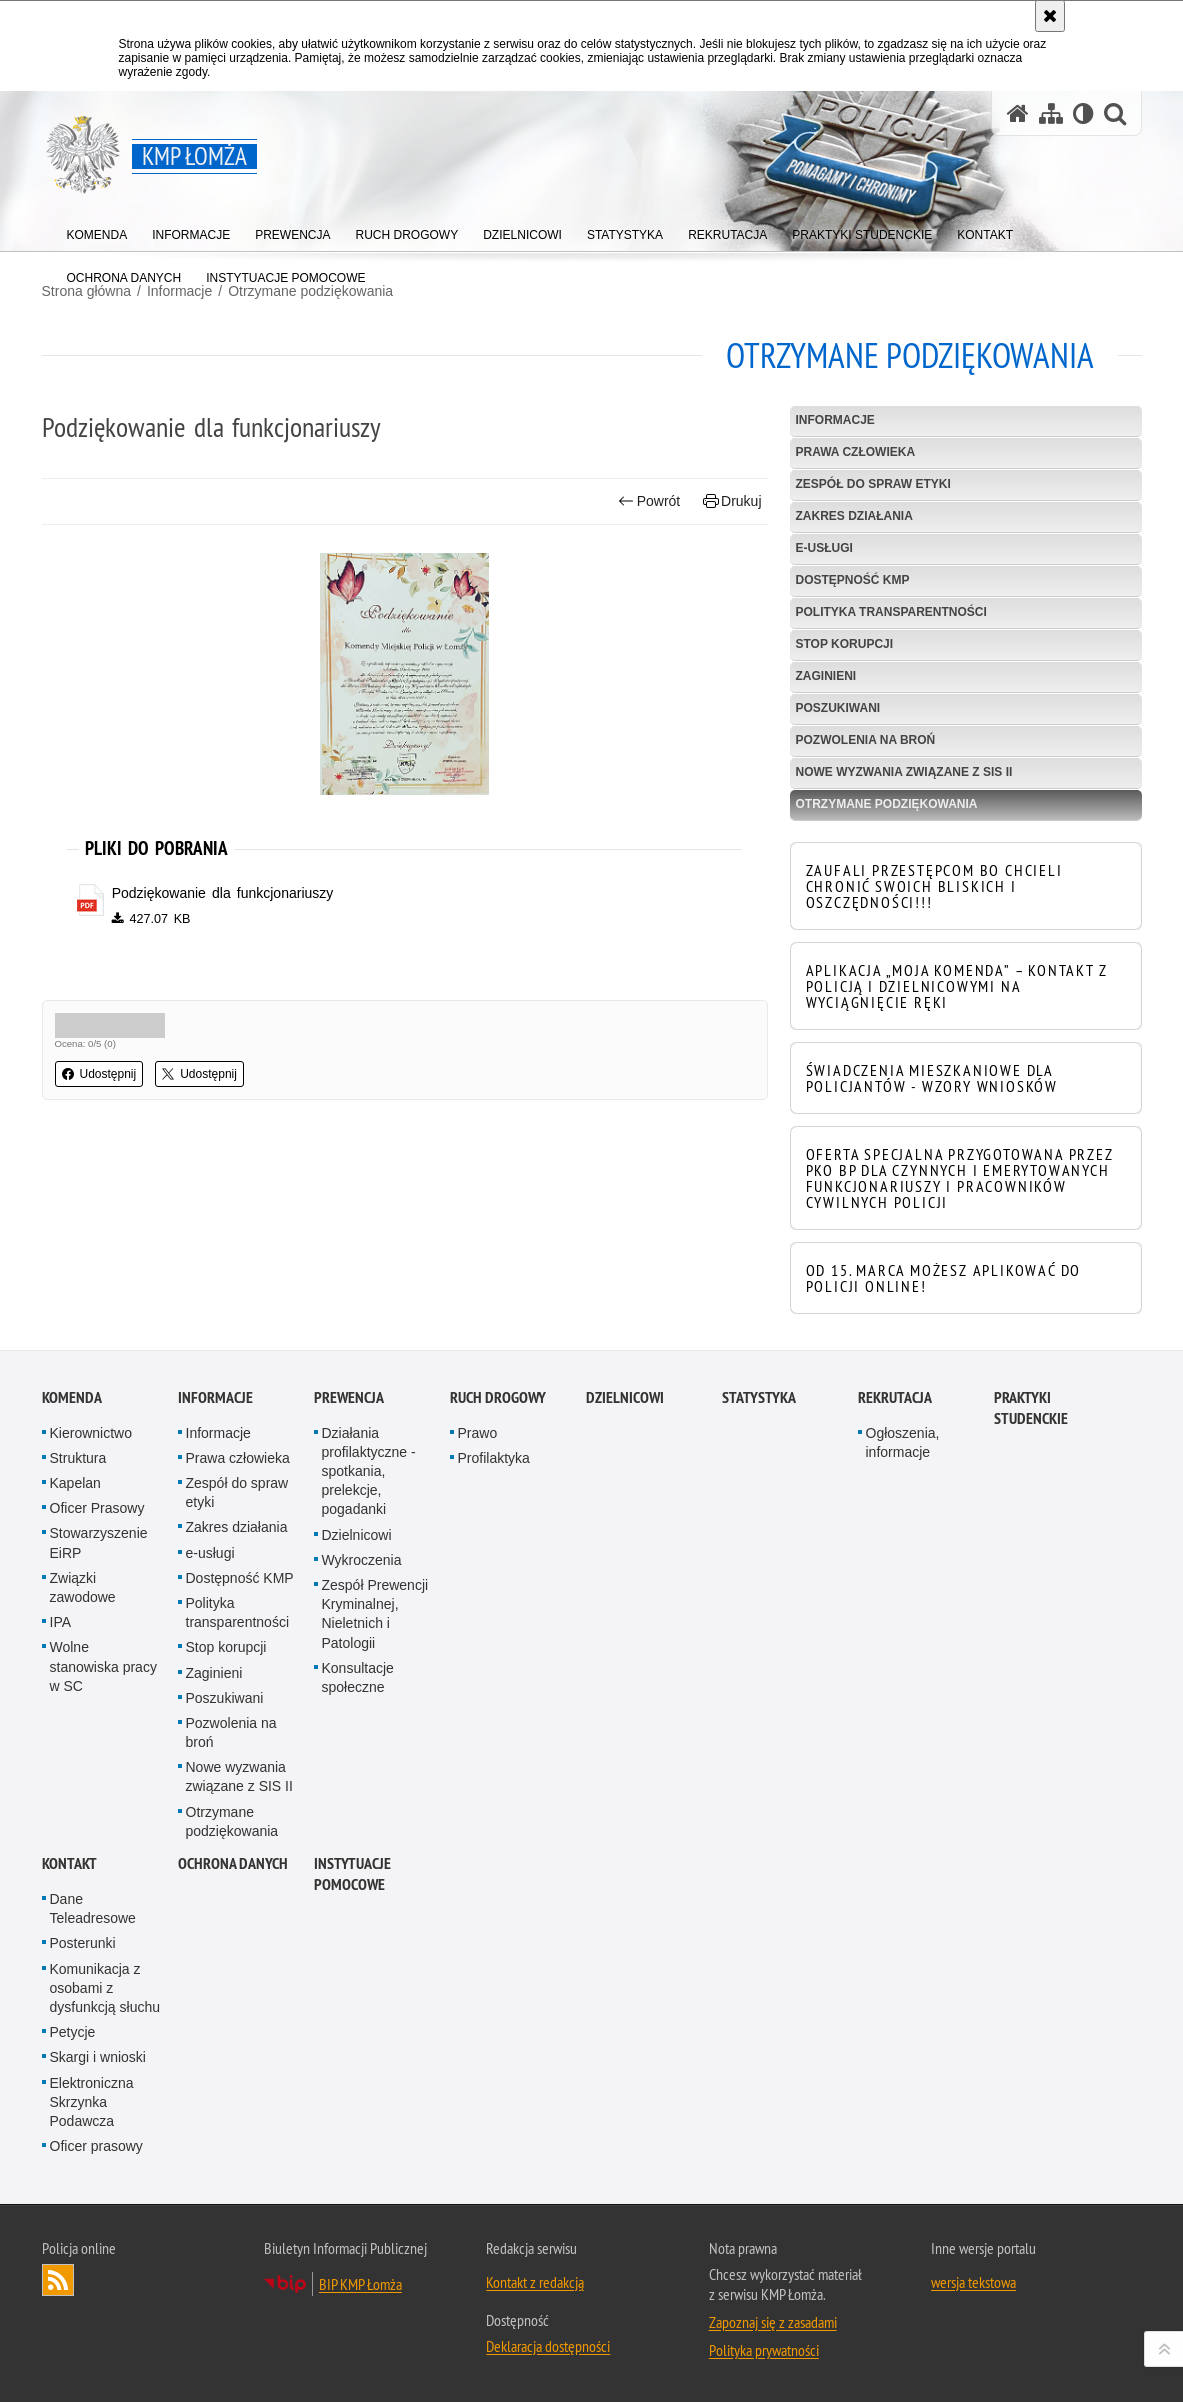 Image resolution: width=1183 pixels, height=2402 pixels. What do you see at coordinates (352, 1874) in the screenshot?
I see `INSTYTUACJE POMOCOWE` at bounding box center [352, 1874].